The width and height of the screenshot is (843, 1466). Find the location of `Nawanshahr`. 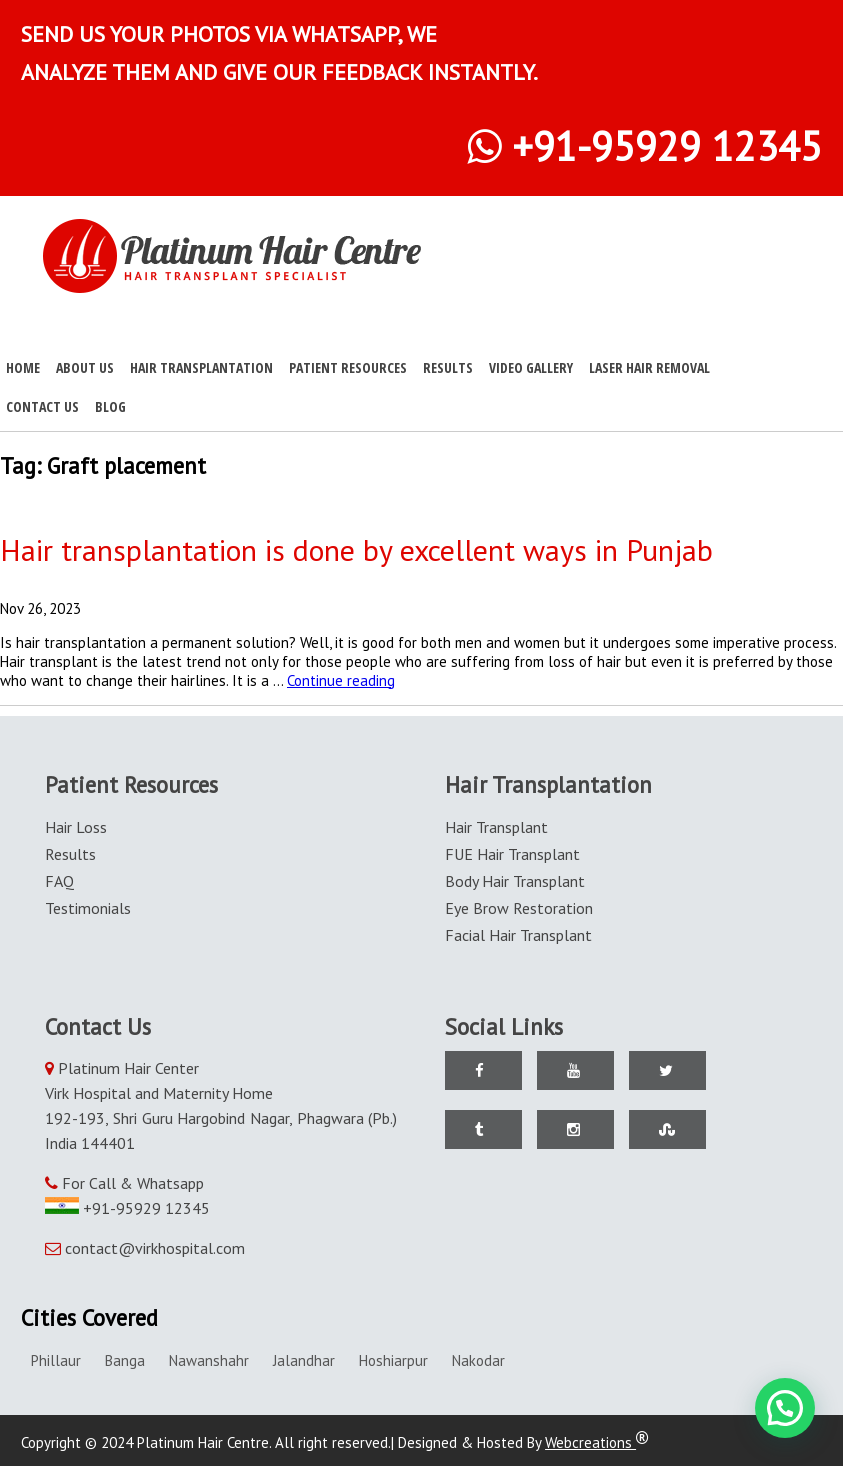

Nawanshahr is located at coordinates (209, 1360).